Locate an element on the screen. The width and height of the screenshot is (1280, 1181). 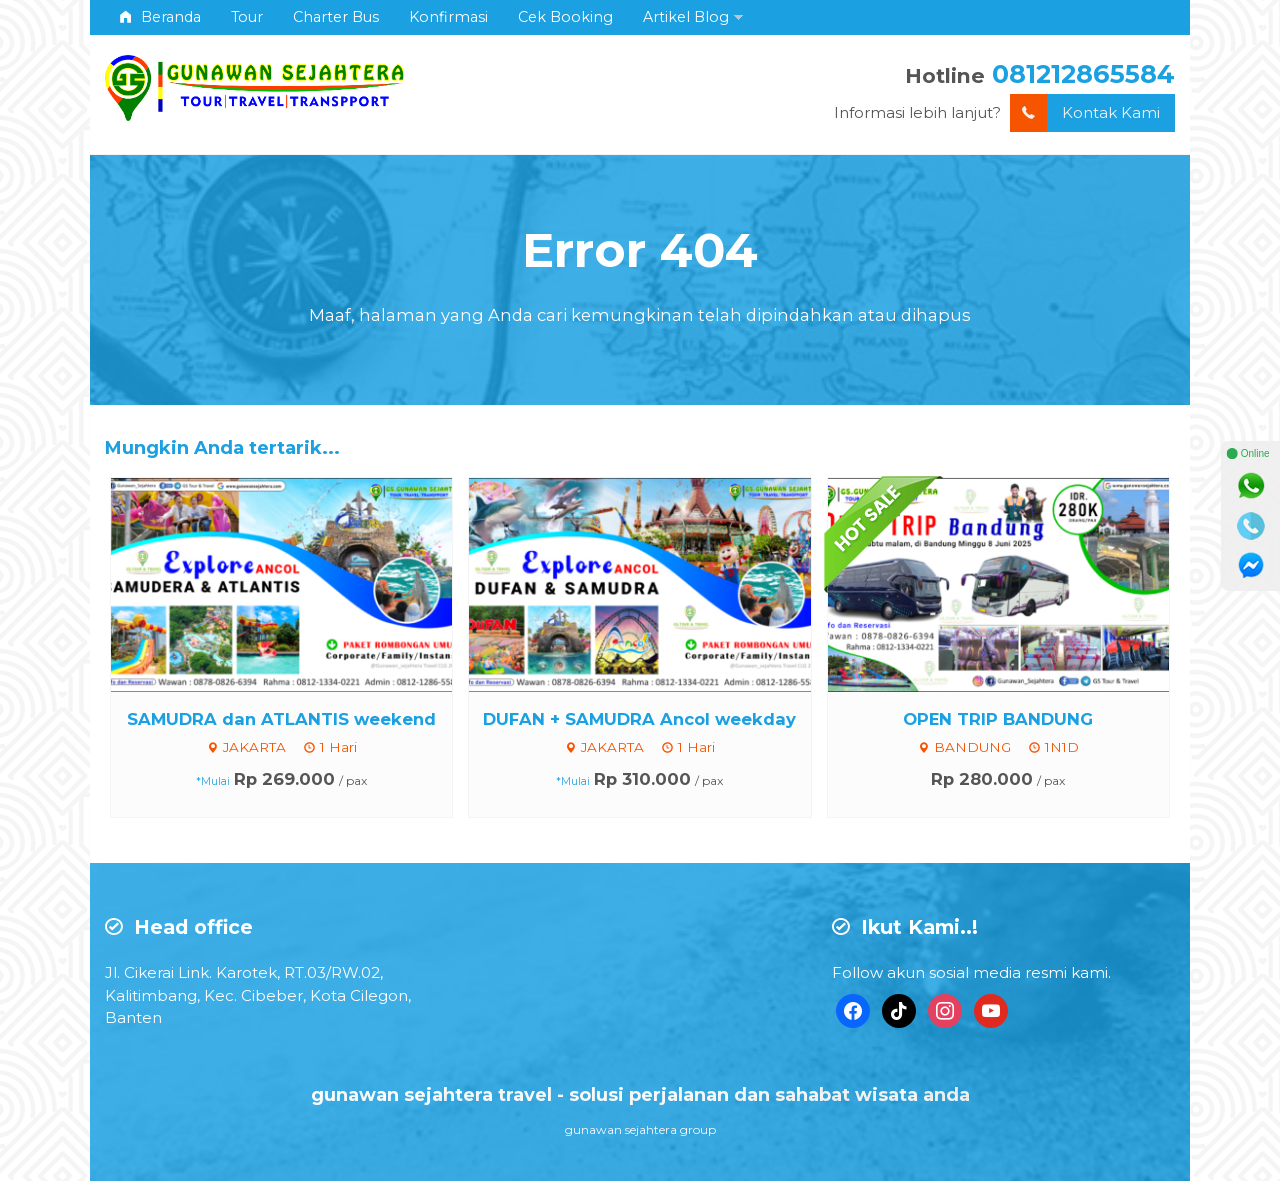
Kontak Kami is located at coordinates (1085, 113).